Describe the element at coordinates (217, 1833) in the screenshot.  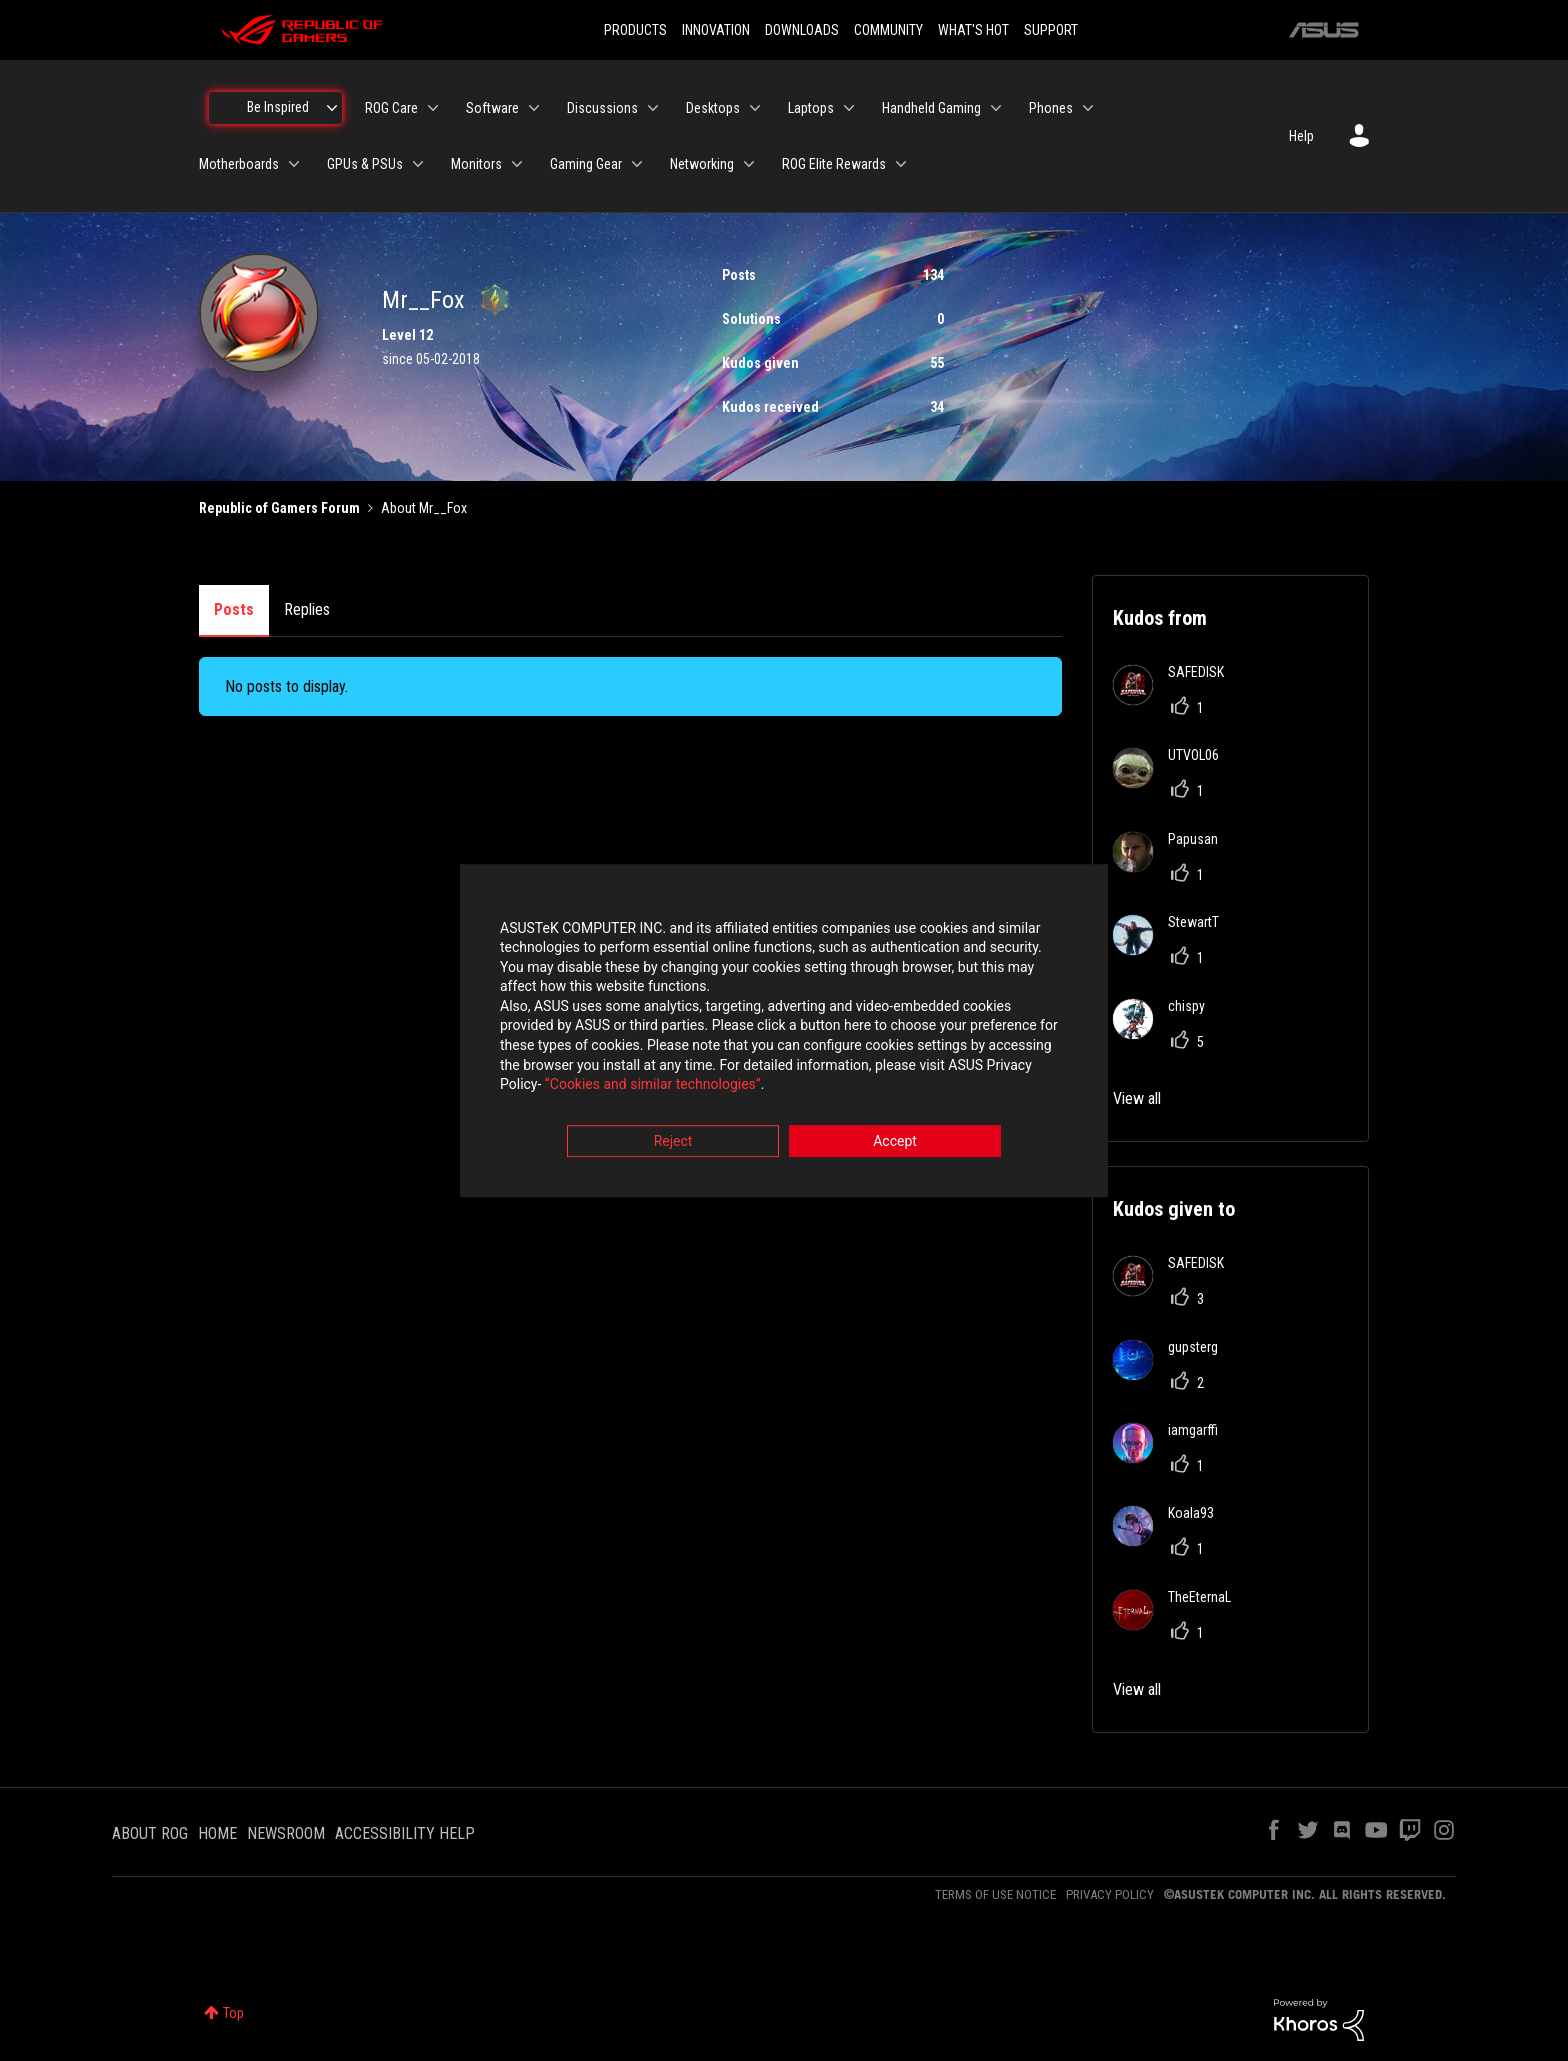
I see `HOME` at that location.